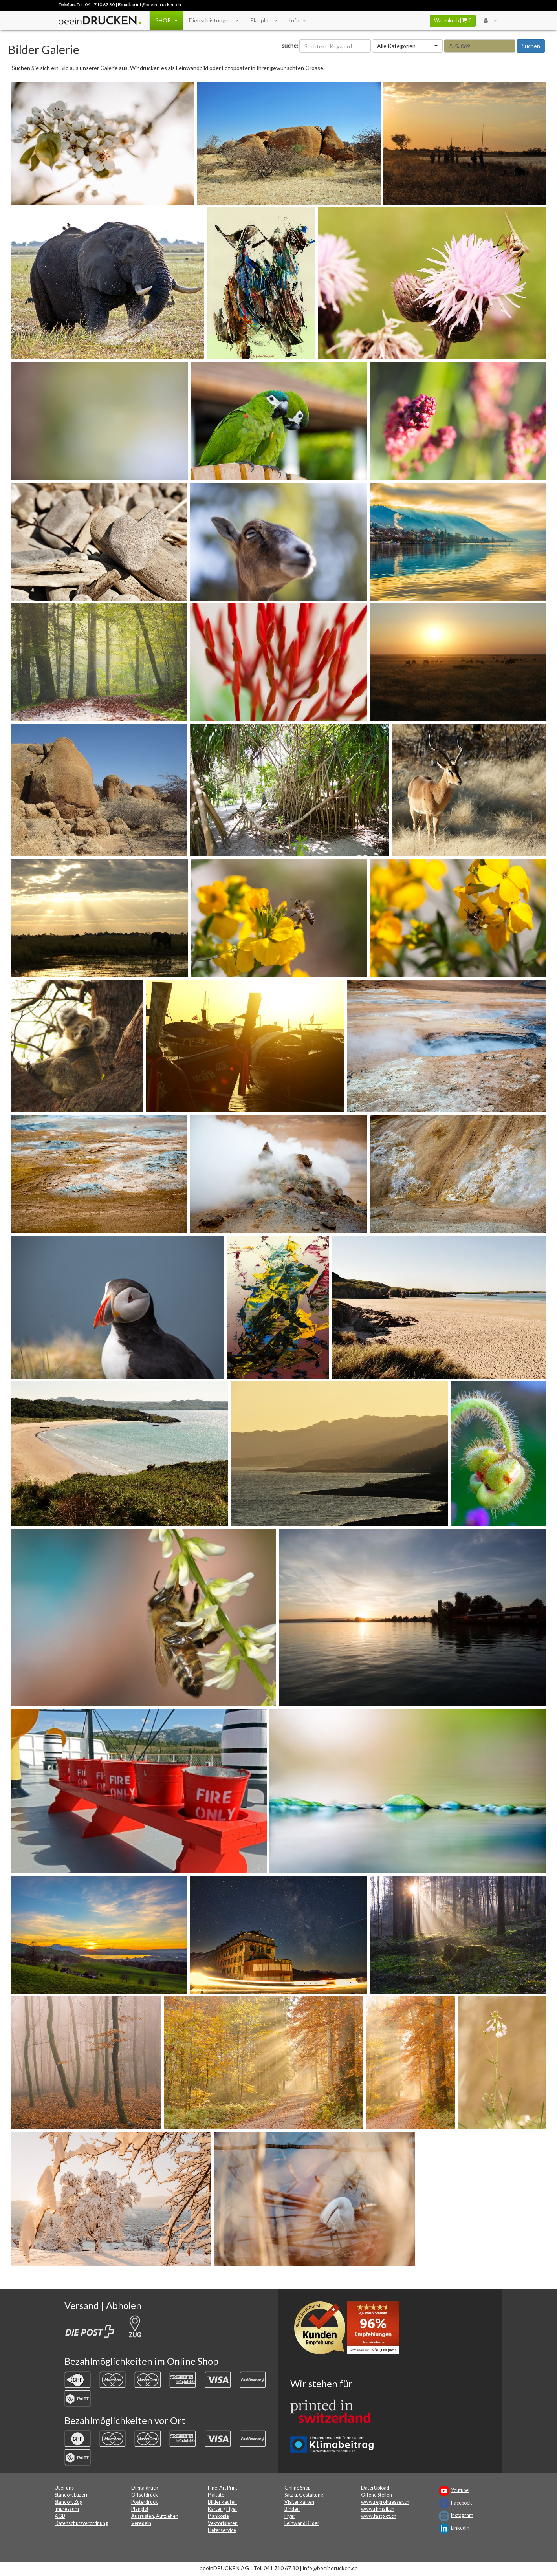  I want to click on Plakate, so click(216, 2495).